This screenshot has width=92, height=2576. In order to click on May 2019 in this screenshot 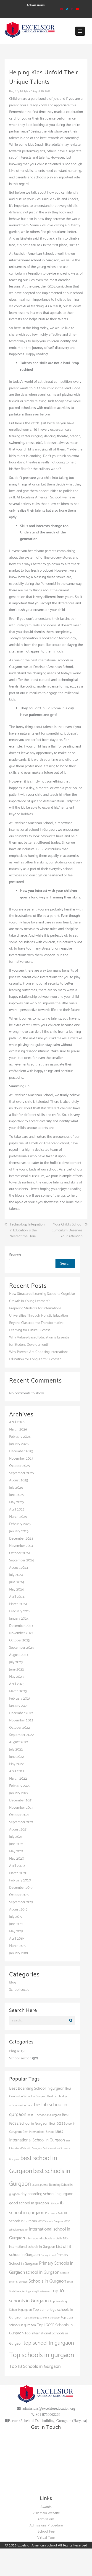, I will do `click(16, 1931)`.